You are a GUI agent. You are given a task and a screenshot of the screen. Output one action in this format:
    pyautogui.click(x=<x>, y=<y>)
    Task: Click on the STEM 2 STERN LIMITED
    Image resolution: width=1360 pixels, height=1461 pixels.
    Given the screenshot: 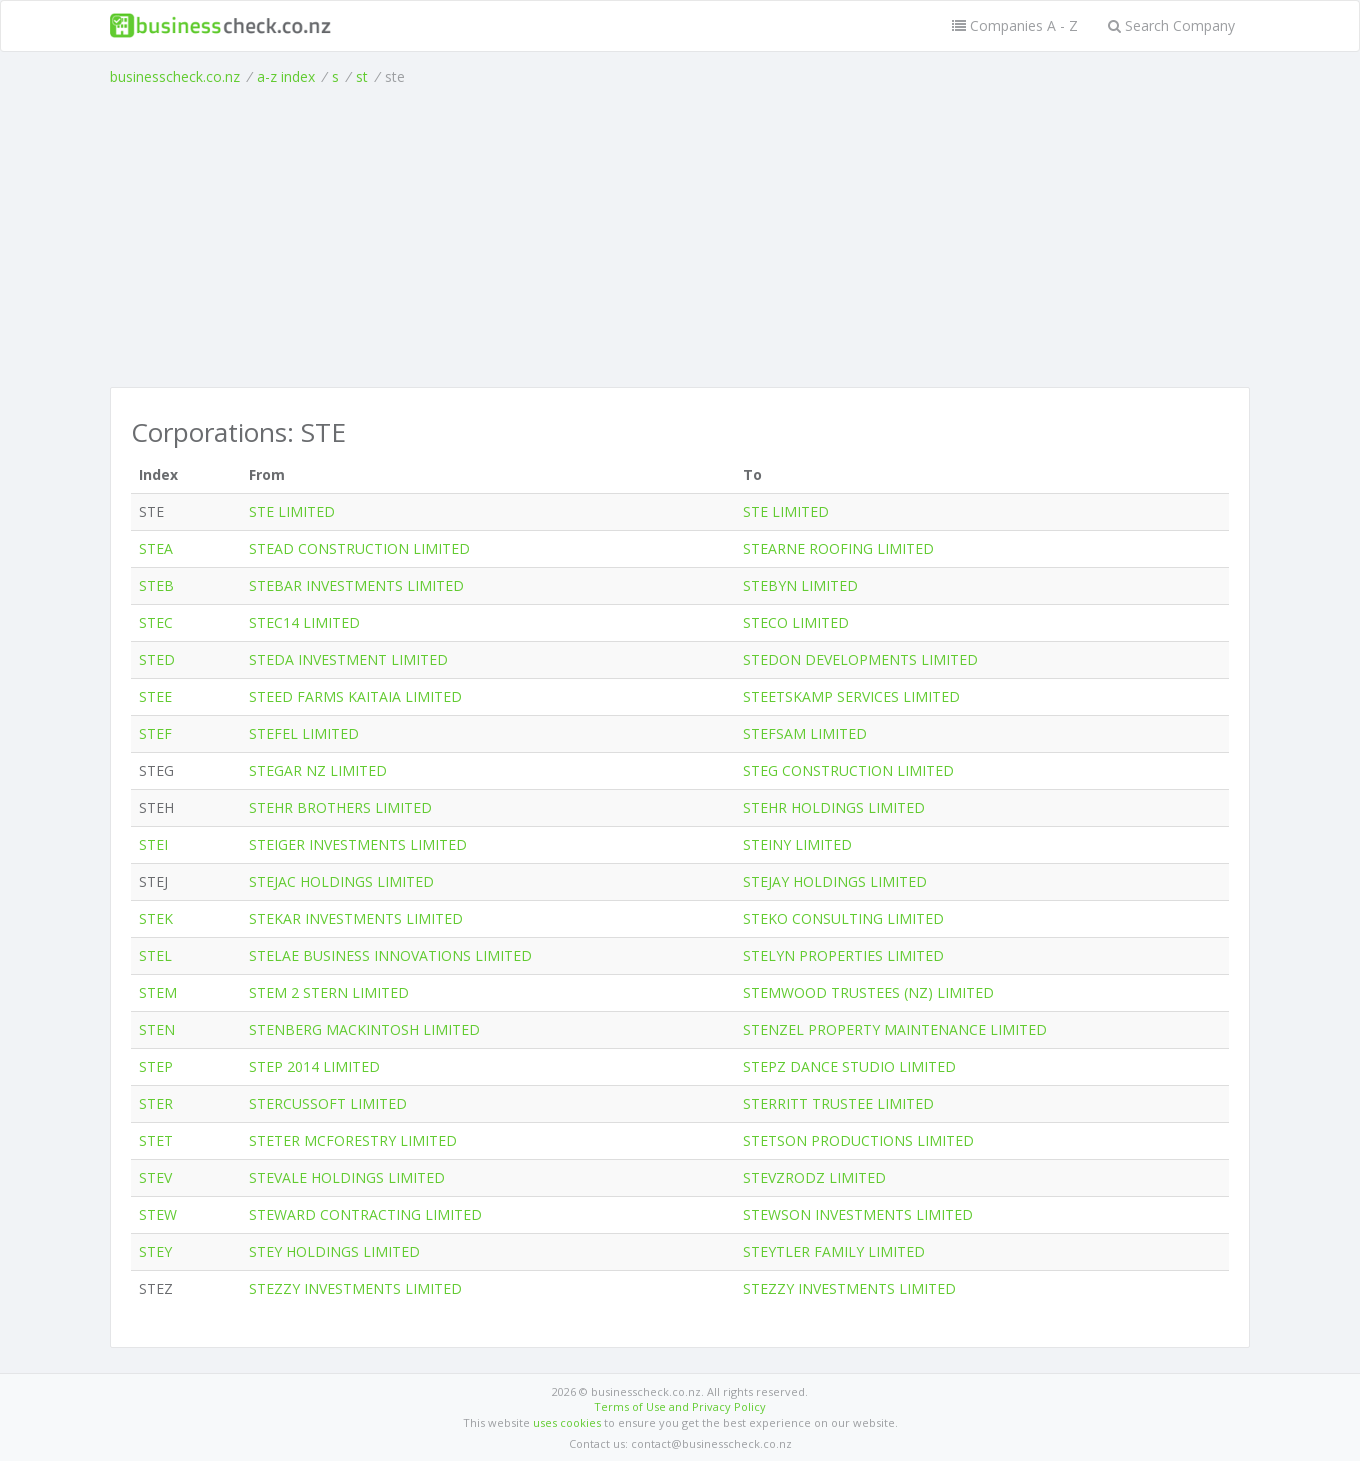 What is the action you would take?
    pyautogui.click(x=329, y=992)
    